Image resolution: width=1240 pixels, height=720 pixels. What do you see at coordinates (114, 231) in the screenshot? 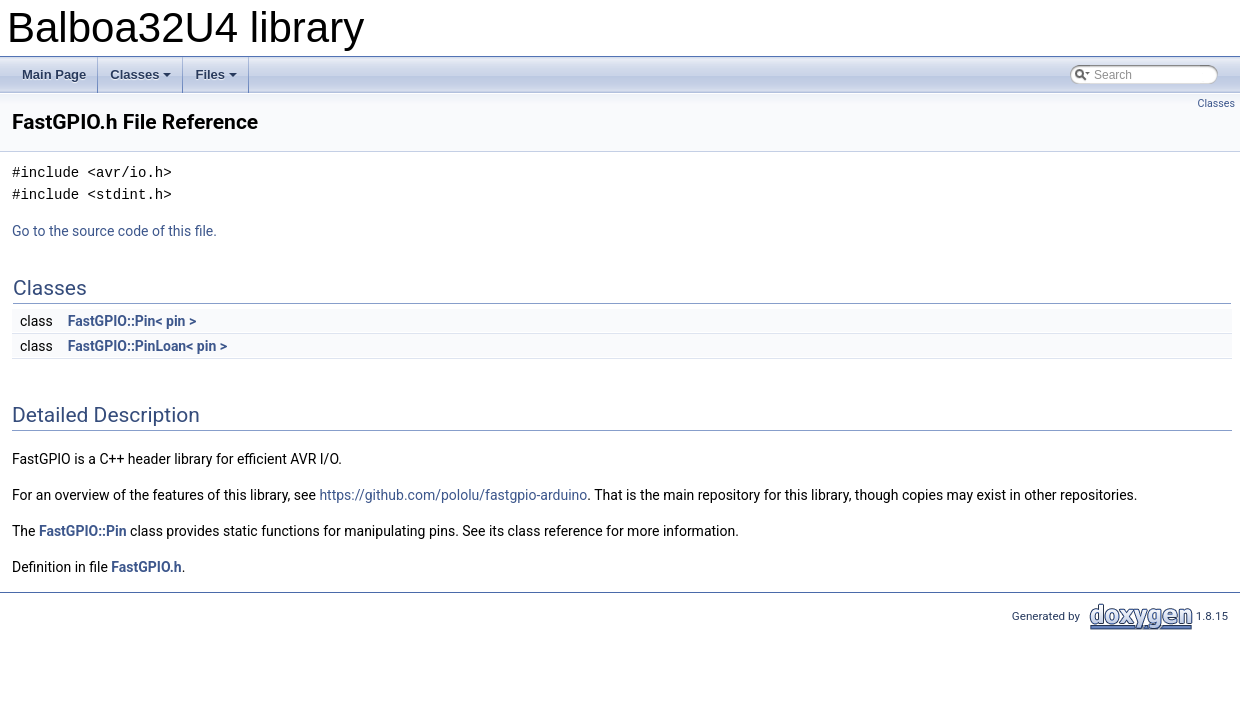
I see `Go to the source code of this file.` at bounding box center [114, 231].